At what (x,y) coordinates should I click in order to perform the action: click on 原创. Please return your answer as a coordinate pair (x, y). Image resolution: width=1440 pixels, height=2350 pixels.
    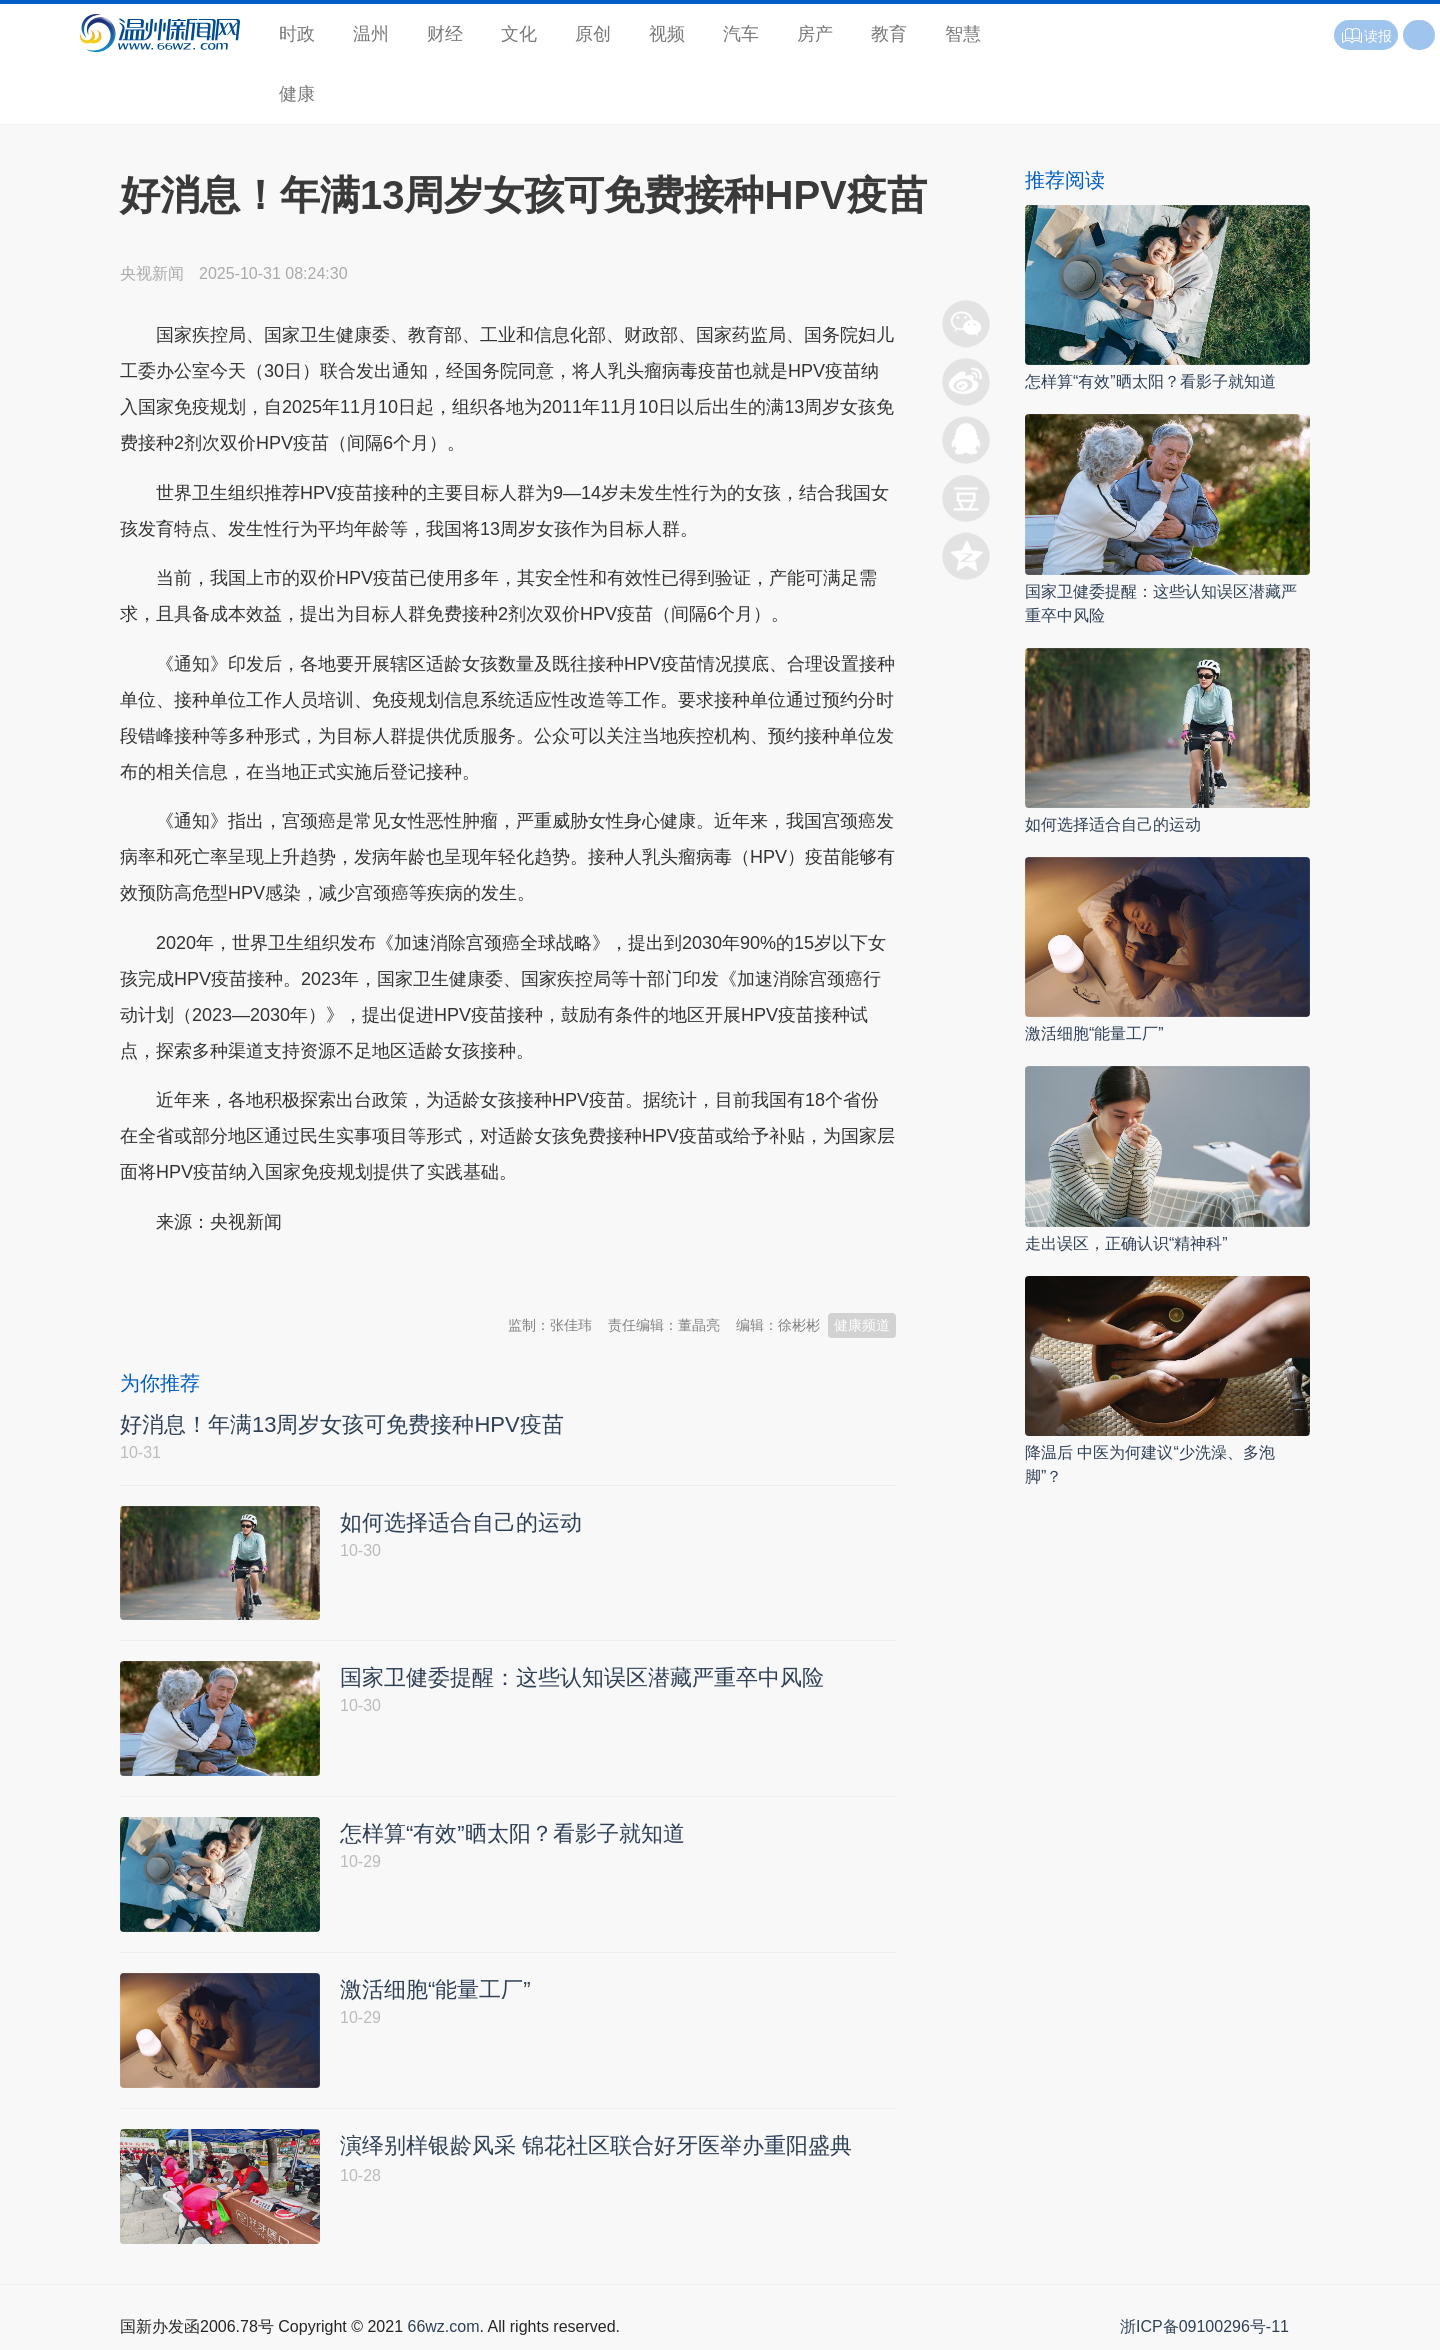
    Looking at the image, I should click on (593, 34).